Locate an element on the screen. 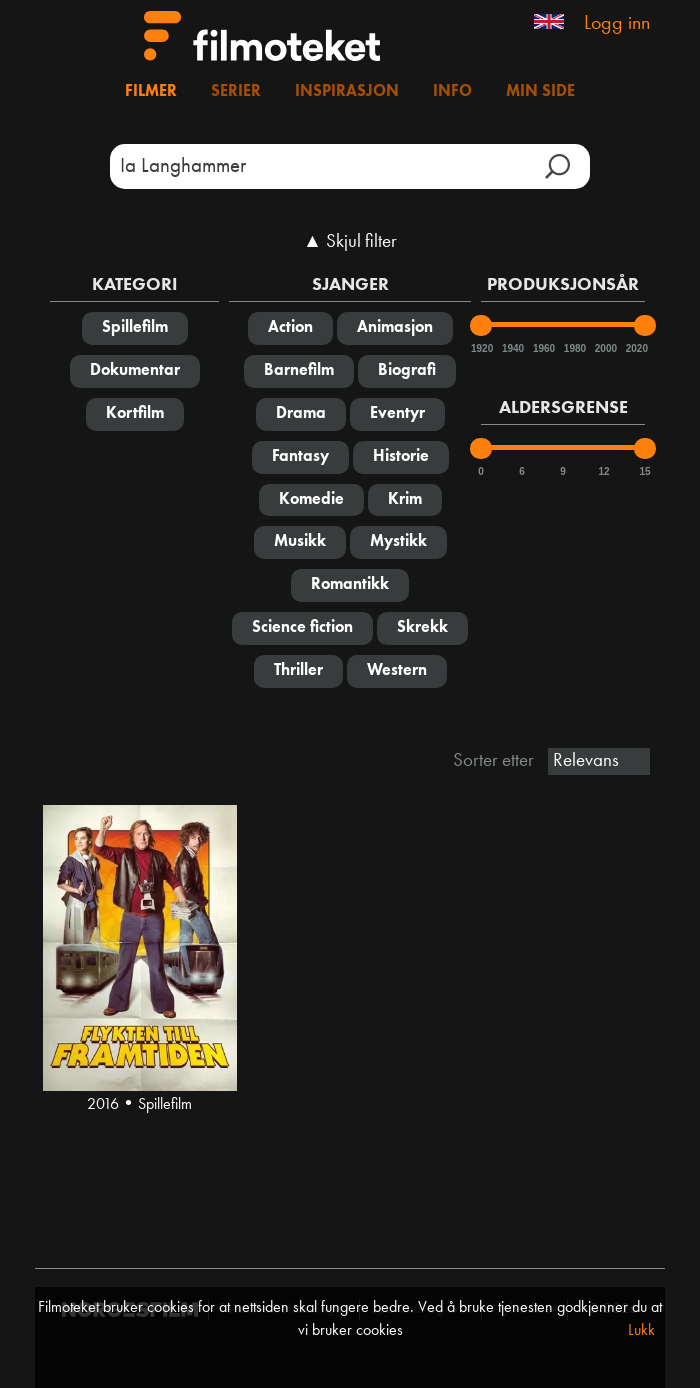 Image resolution: width=700 pixels, height=1388 pixels. Min side is located at coordinates (540, 92).